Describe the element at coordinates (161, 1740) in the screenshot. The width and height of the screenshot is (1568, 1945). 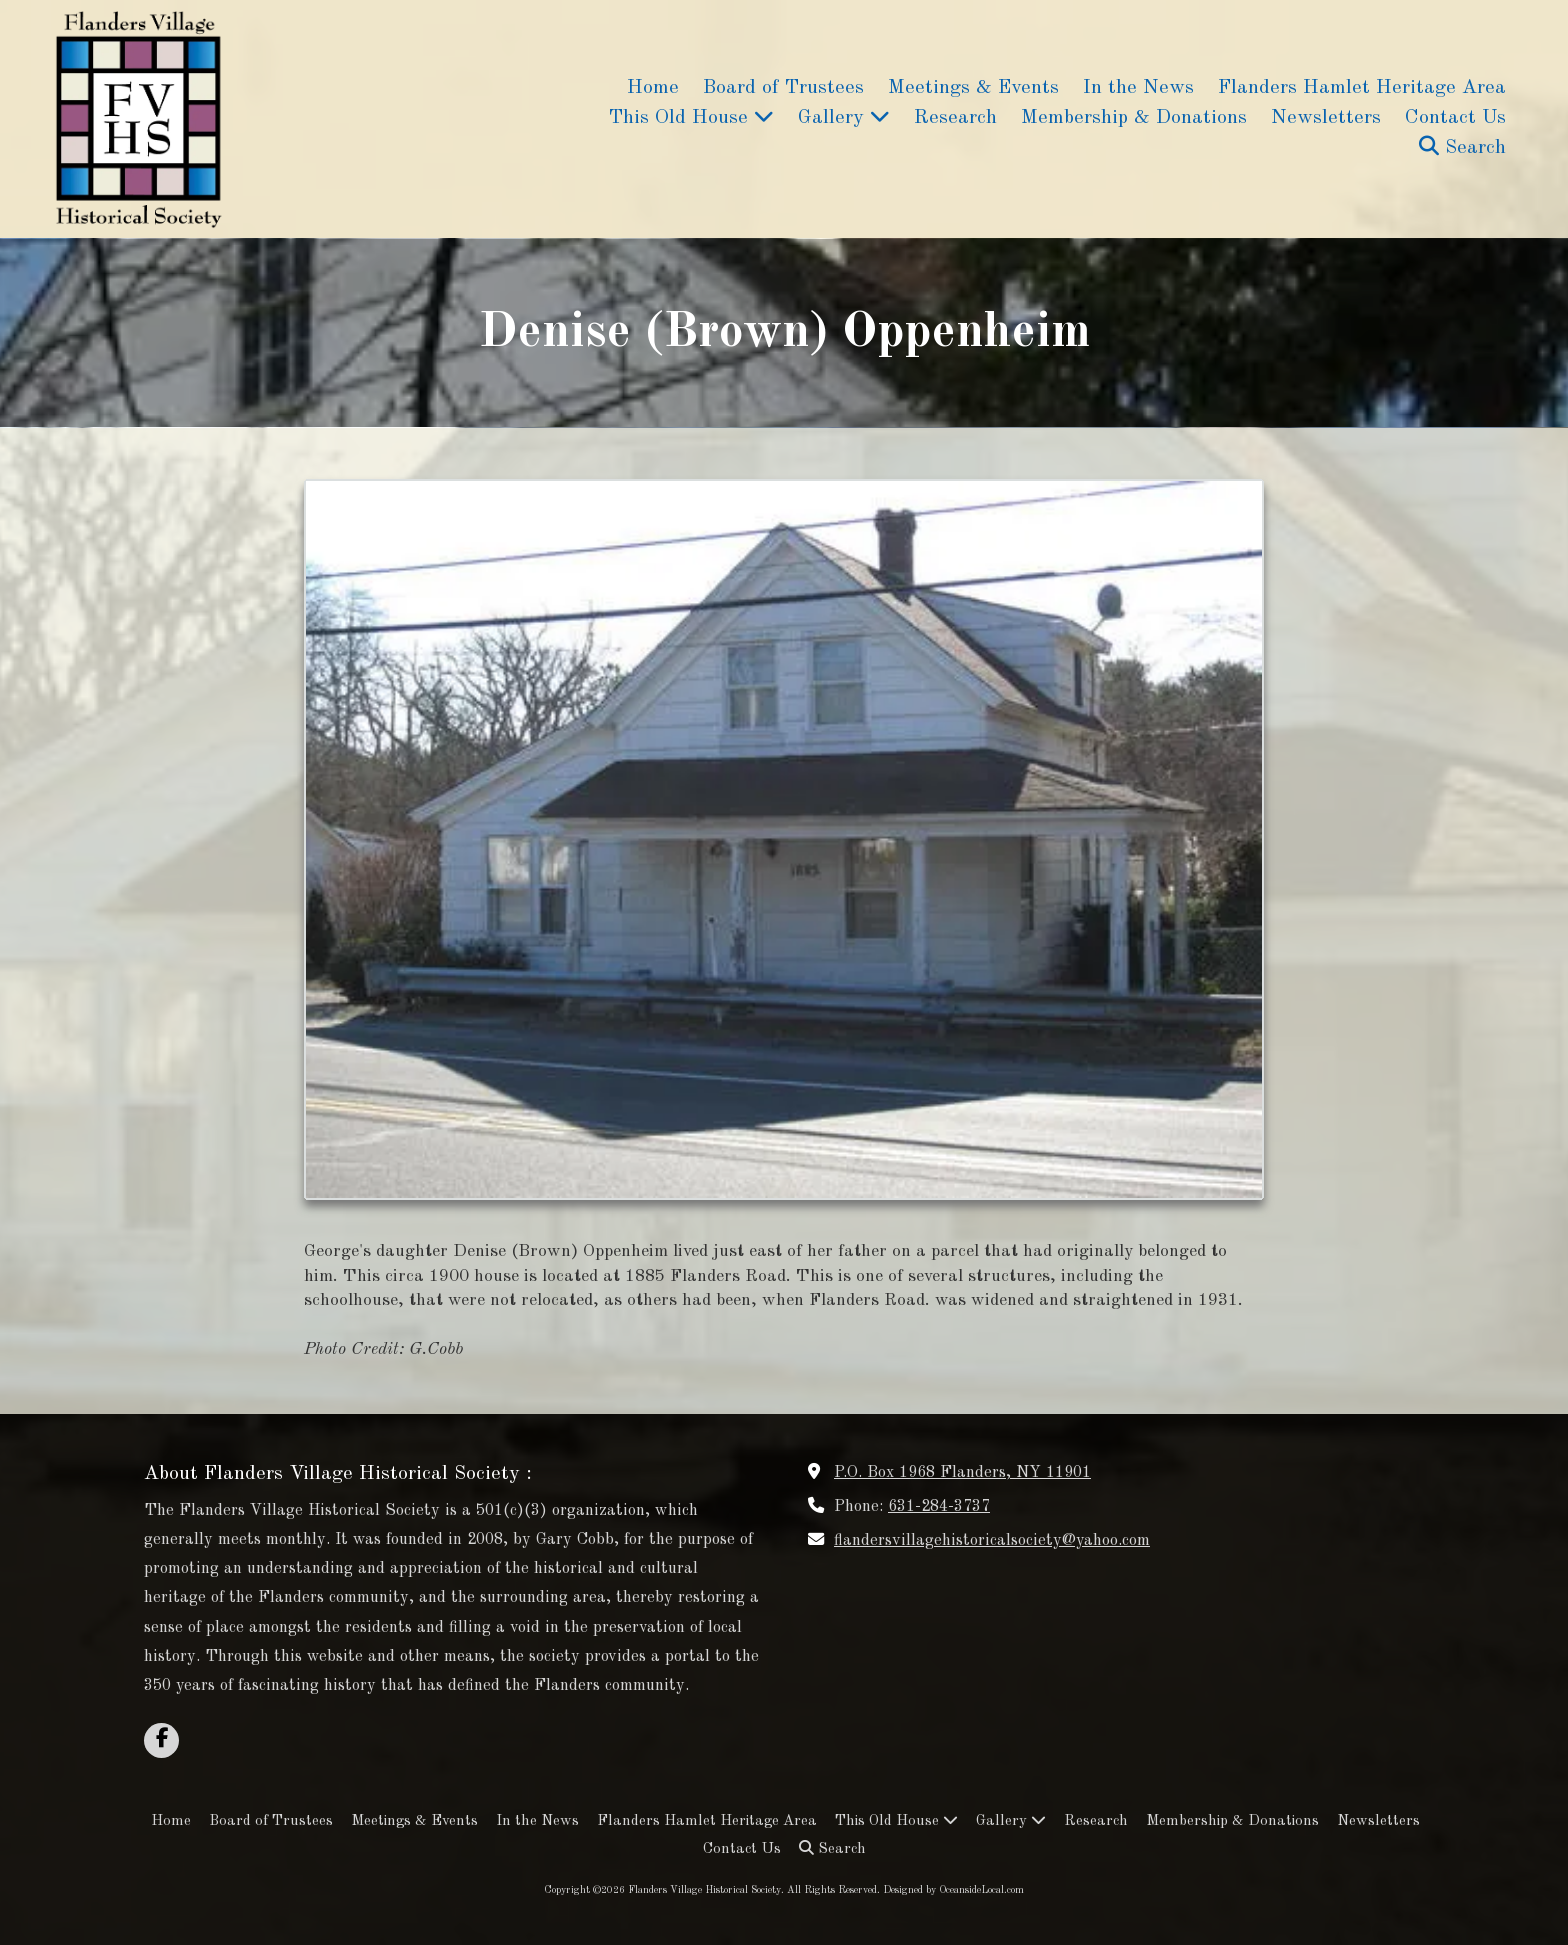
I see `[Visit Flanders Village Historical Society on Facebook Page (opens in new window)]` at that location.